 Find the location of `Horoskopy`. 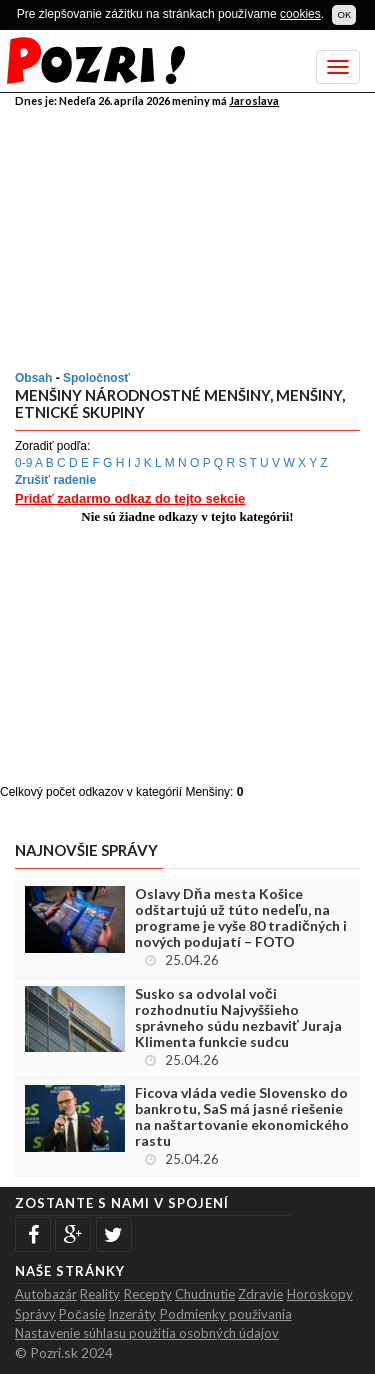

Horoskopy is located at coordinates (320, 1294).